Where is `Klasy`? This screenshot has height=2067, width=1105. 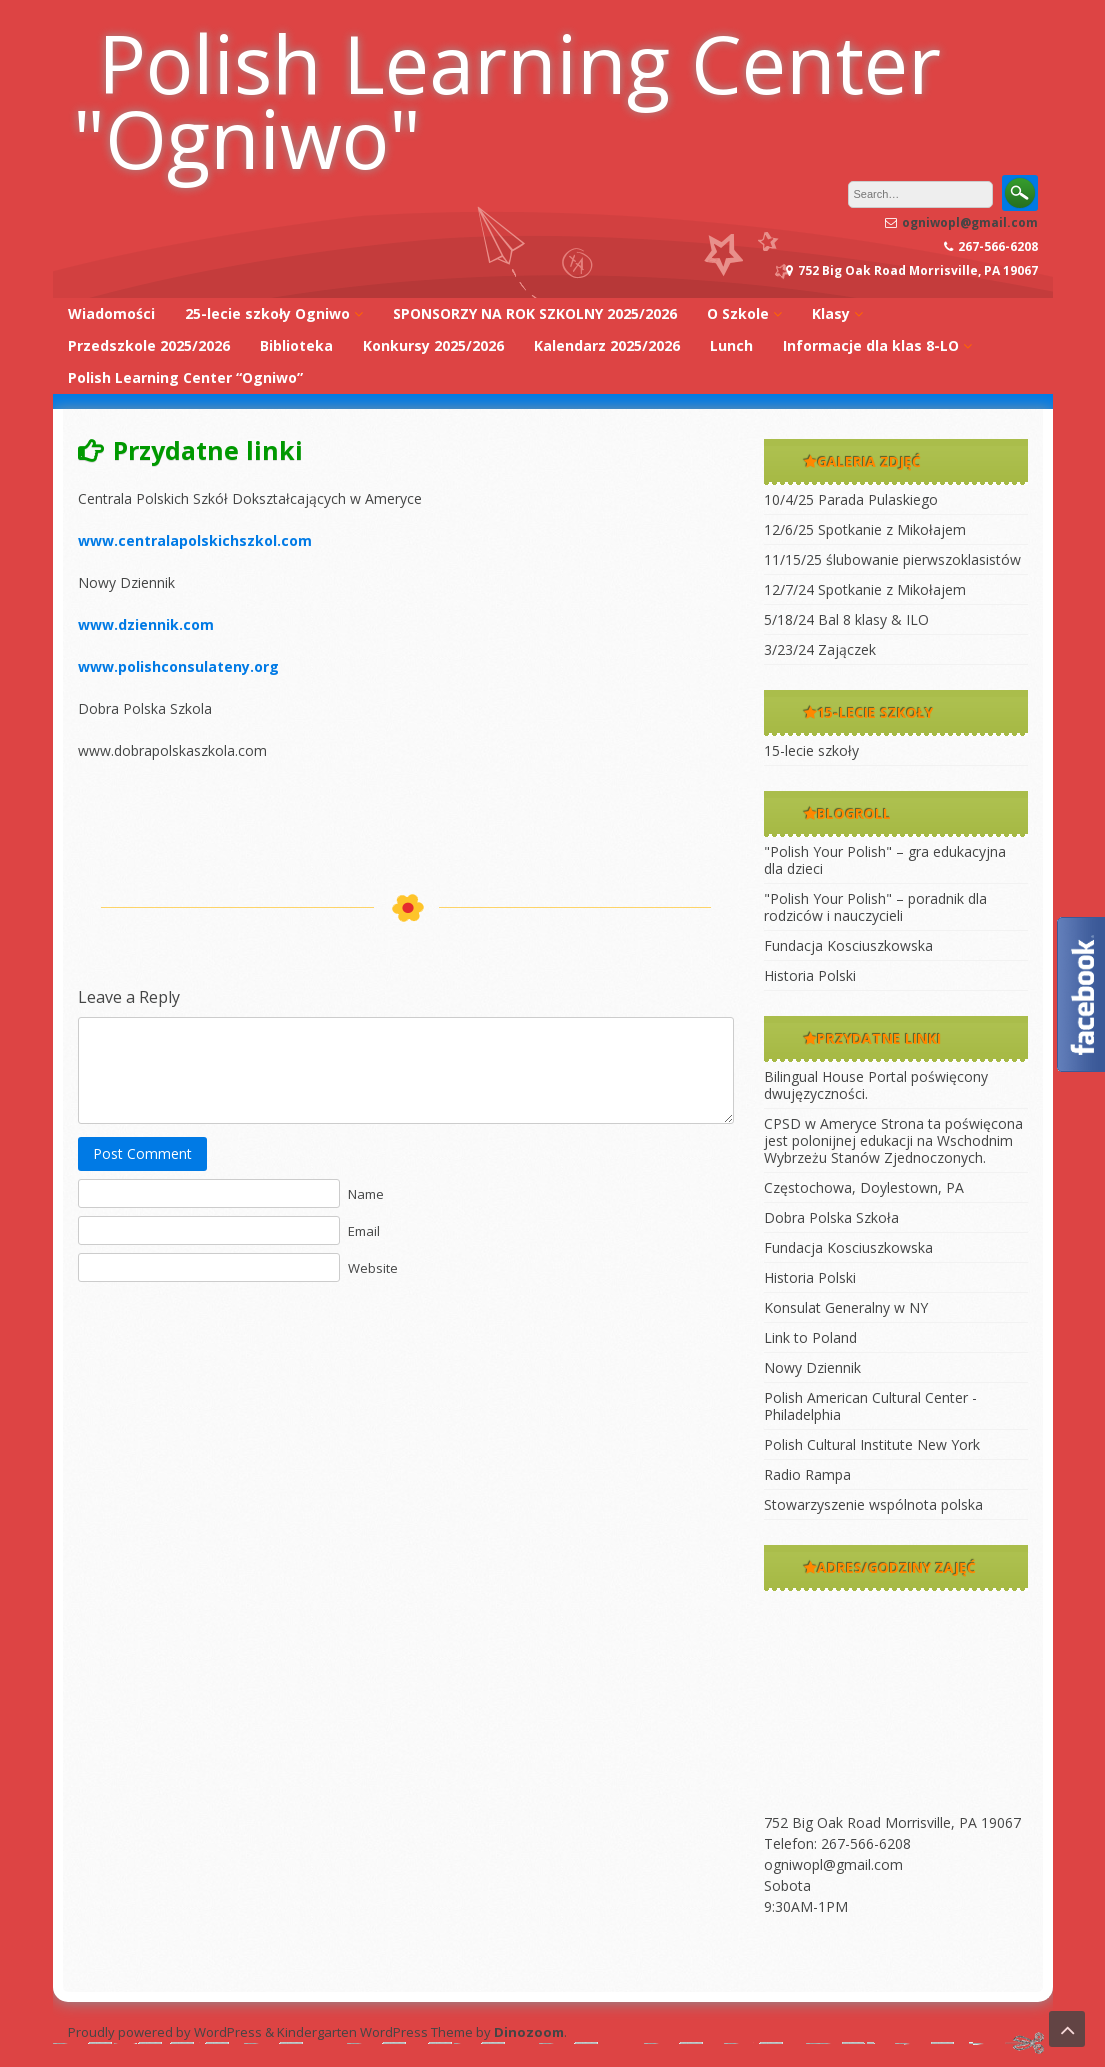
Klasy is located at coordinates (831, 313).